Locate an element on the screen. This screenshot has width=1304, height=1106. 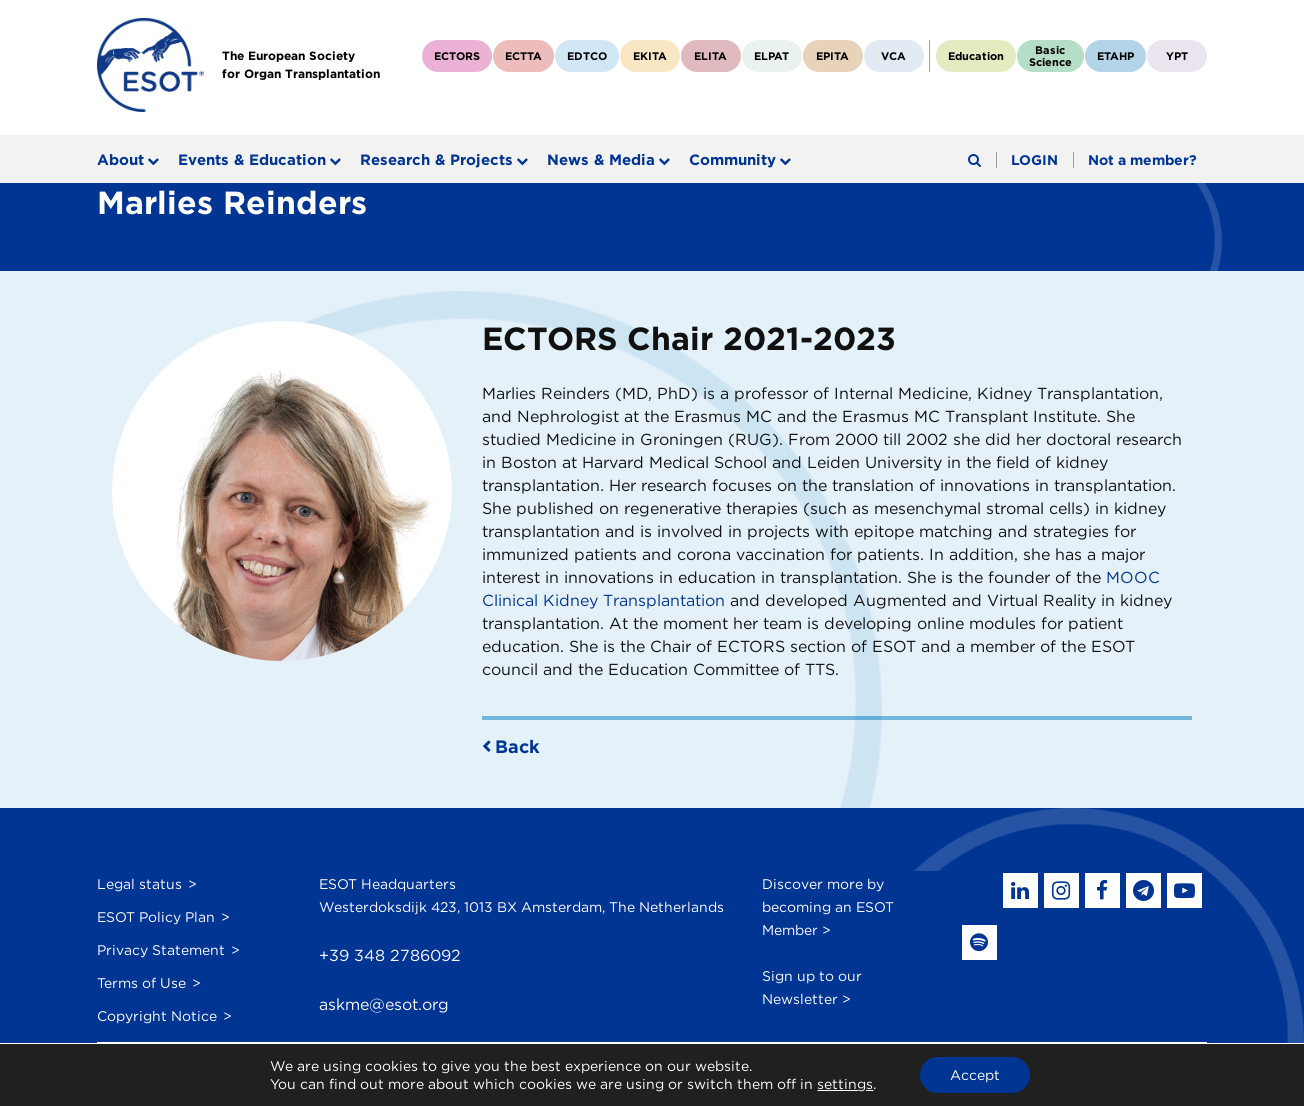
ESOT Policy Plan is located at coordinates (156, 917).